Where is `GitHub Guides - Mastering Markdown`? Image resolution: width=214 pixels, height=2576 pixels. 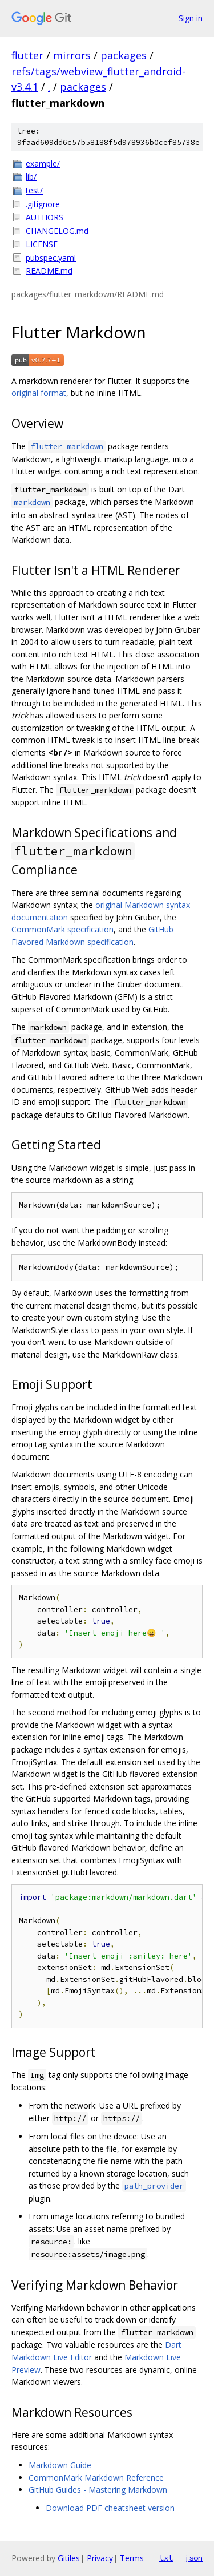 GitHub Guides - Mastering Markdown is located at coordinates (98, 2489).